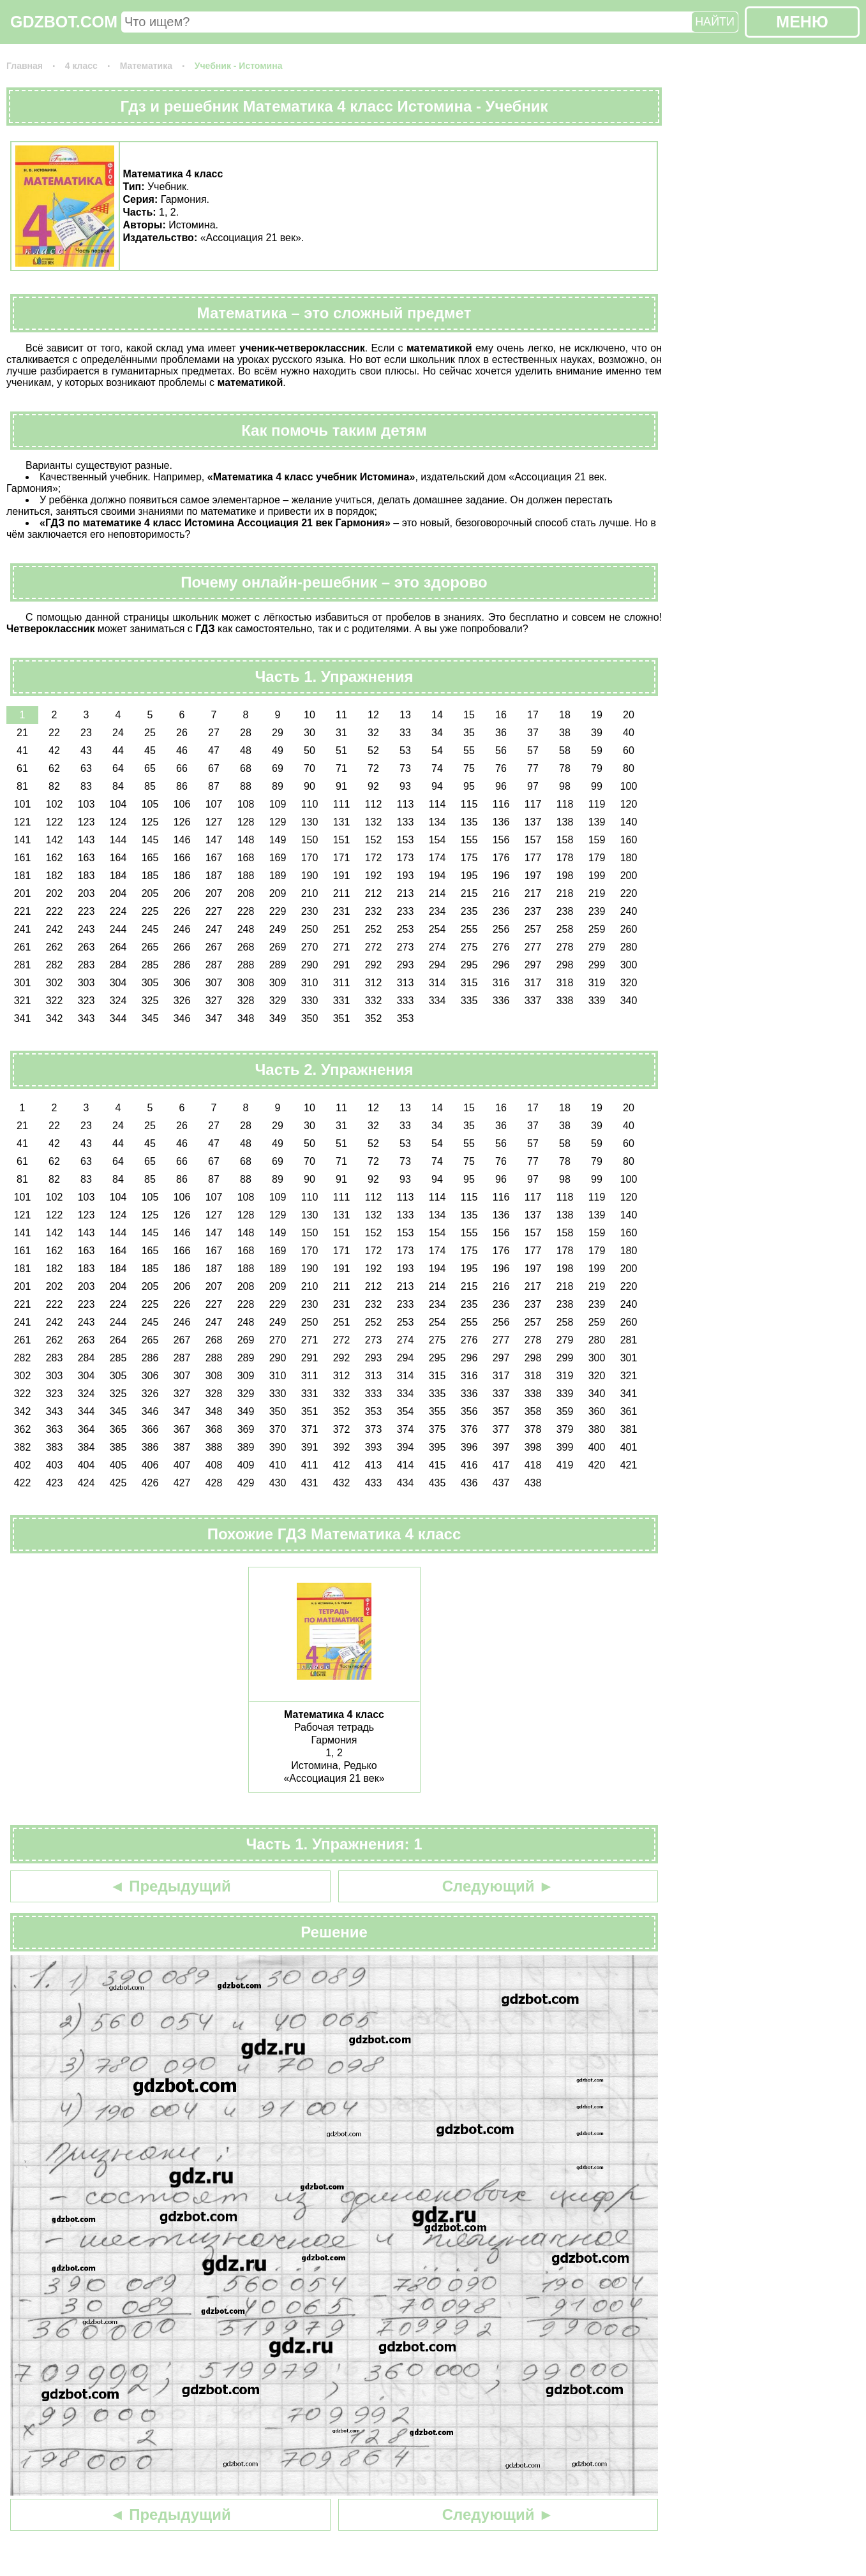 The width and height of the screenshot is (866, 2576). What do you see at coordinates (86, 982) in the screenshot?
I see `303` at bounding box center [86, 982].